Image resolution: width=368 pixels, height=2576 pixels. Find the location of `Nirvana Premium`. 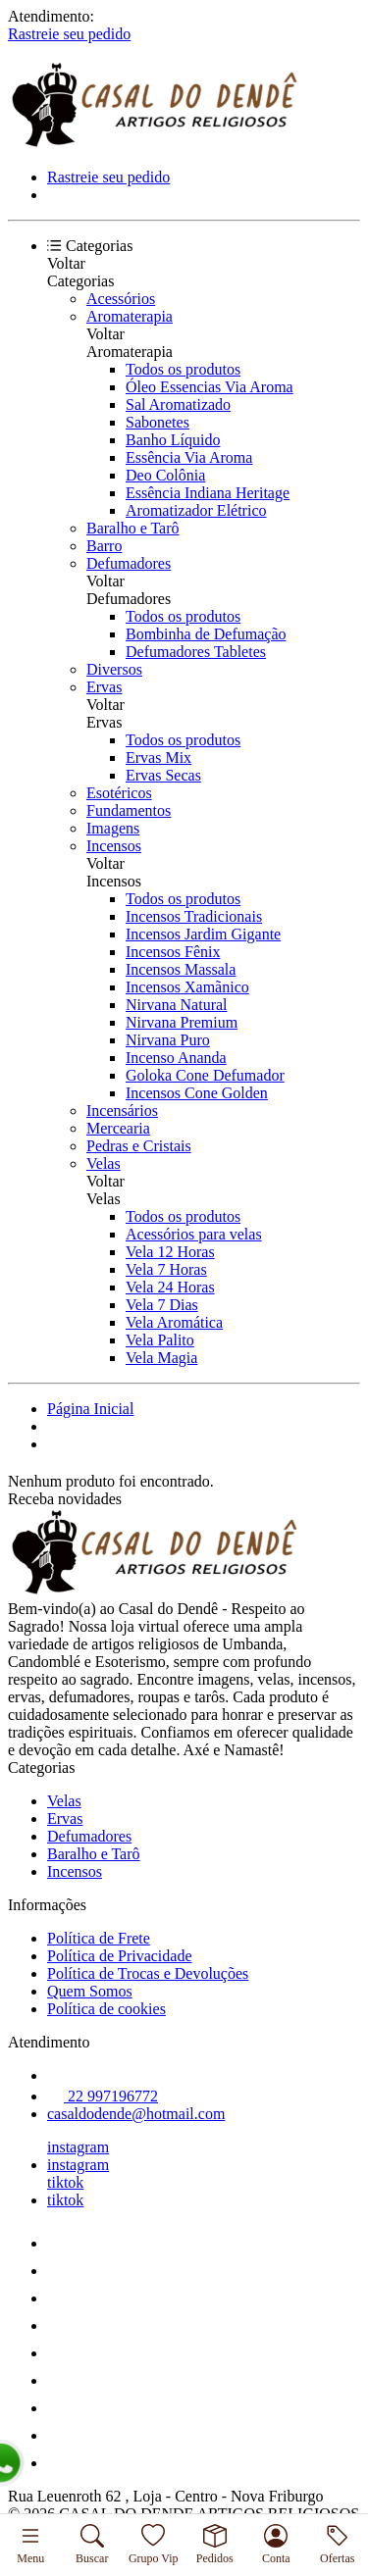

Nirvana Premium is located at coordinates (181, 1022).